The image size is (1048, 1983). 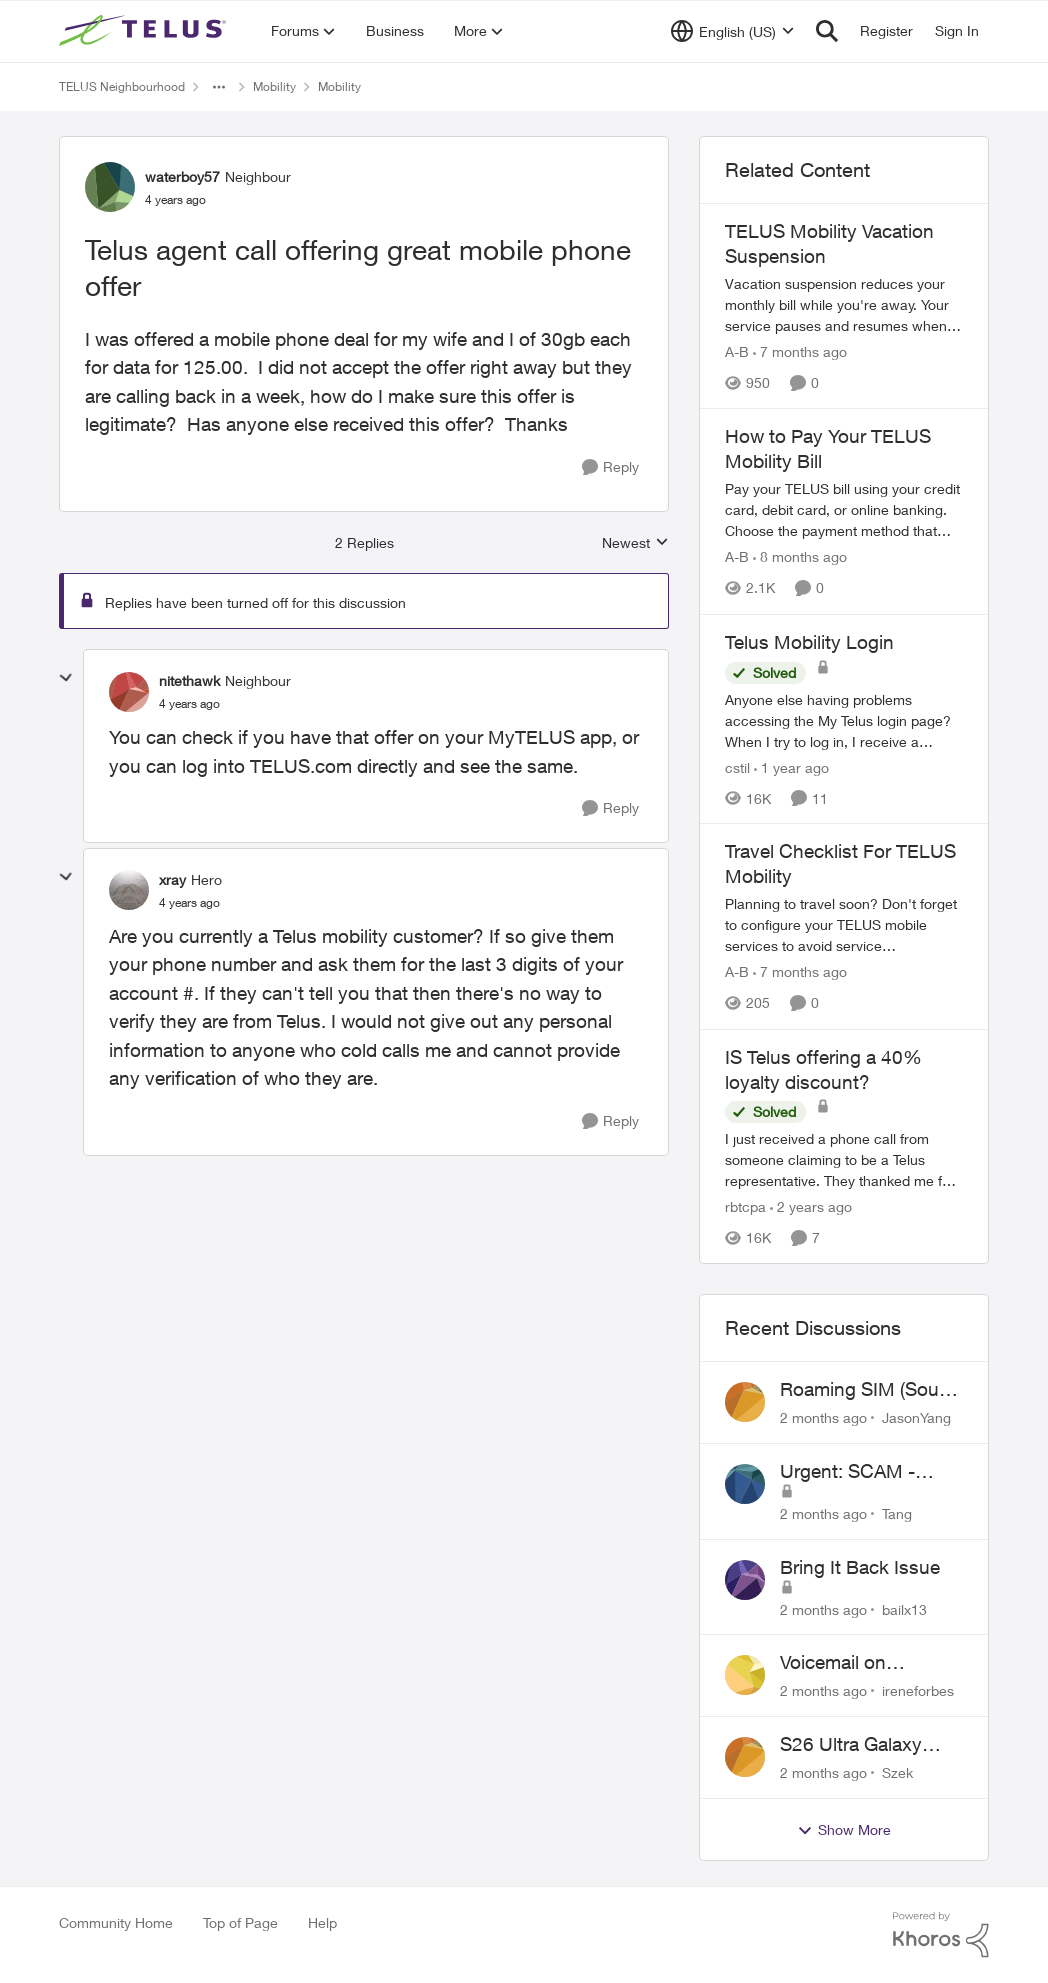 What do you see at coordinates (129, 890) in the screenshot?
I see `[View Profile: xray, Rank: Hero]` at bounding box center [129, 890].